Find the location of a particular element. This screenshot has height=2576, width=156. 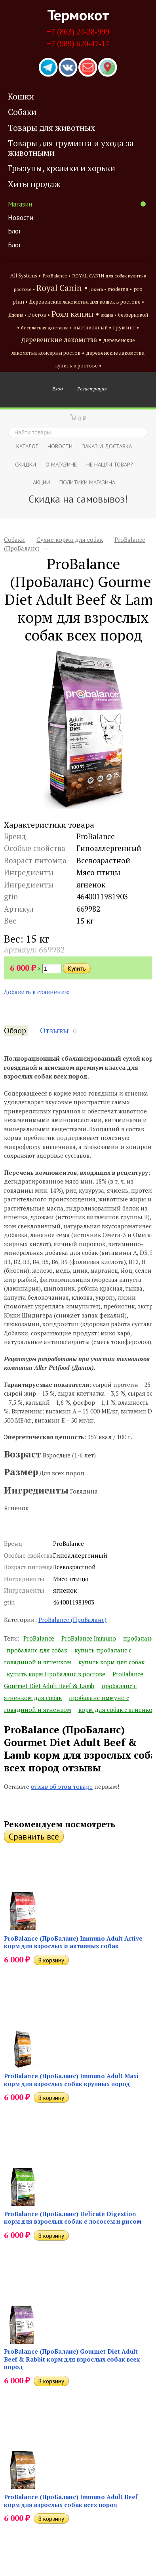

отзыв об этом товаре is located at coordinates (62, 1786).